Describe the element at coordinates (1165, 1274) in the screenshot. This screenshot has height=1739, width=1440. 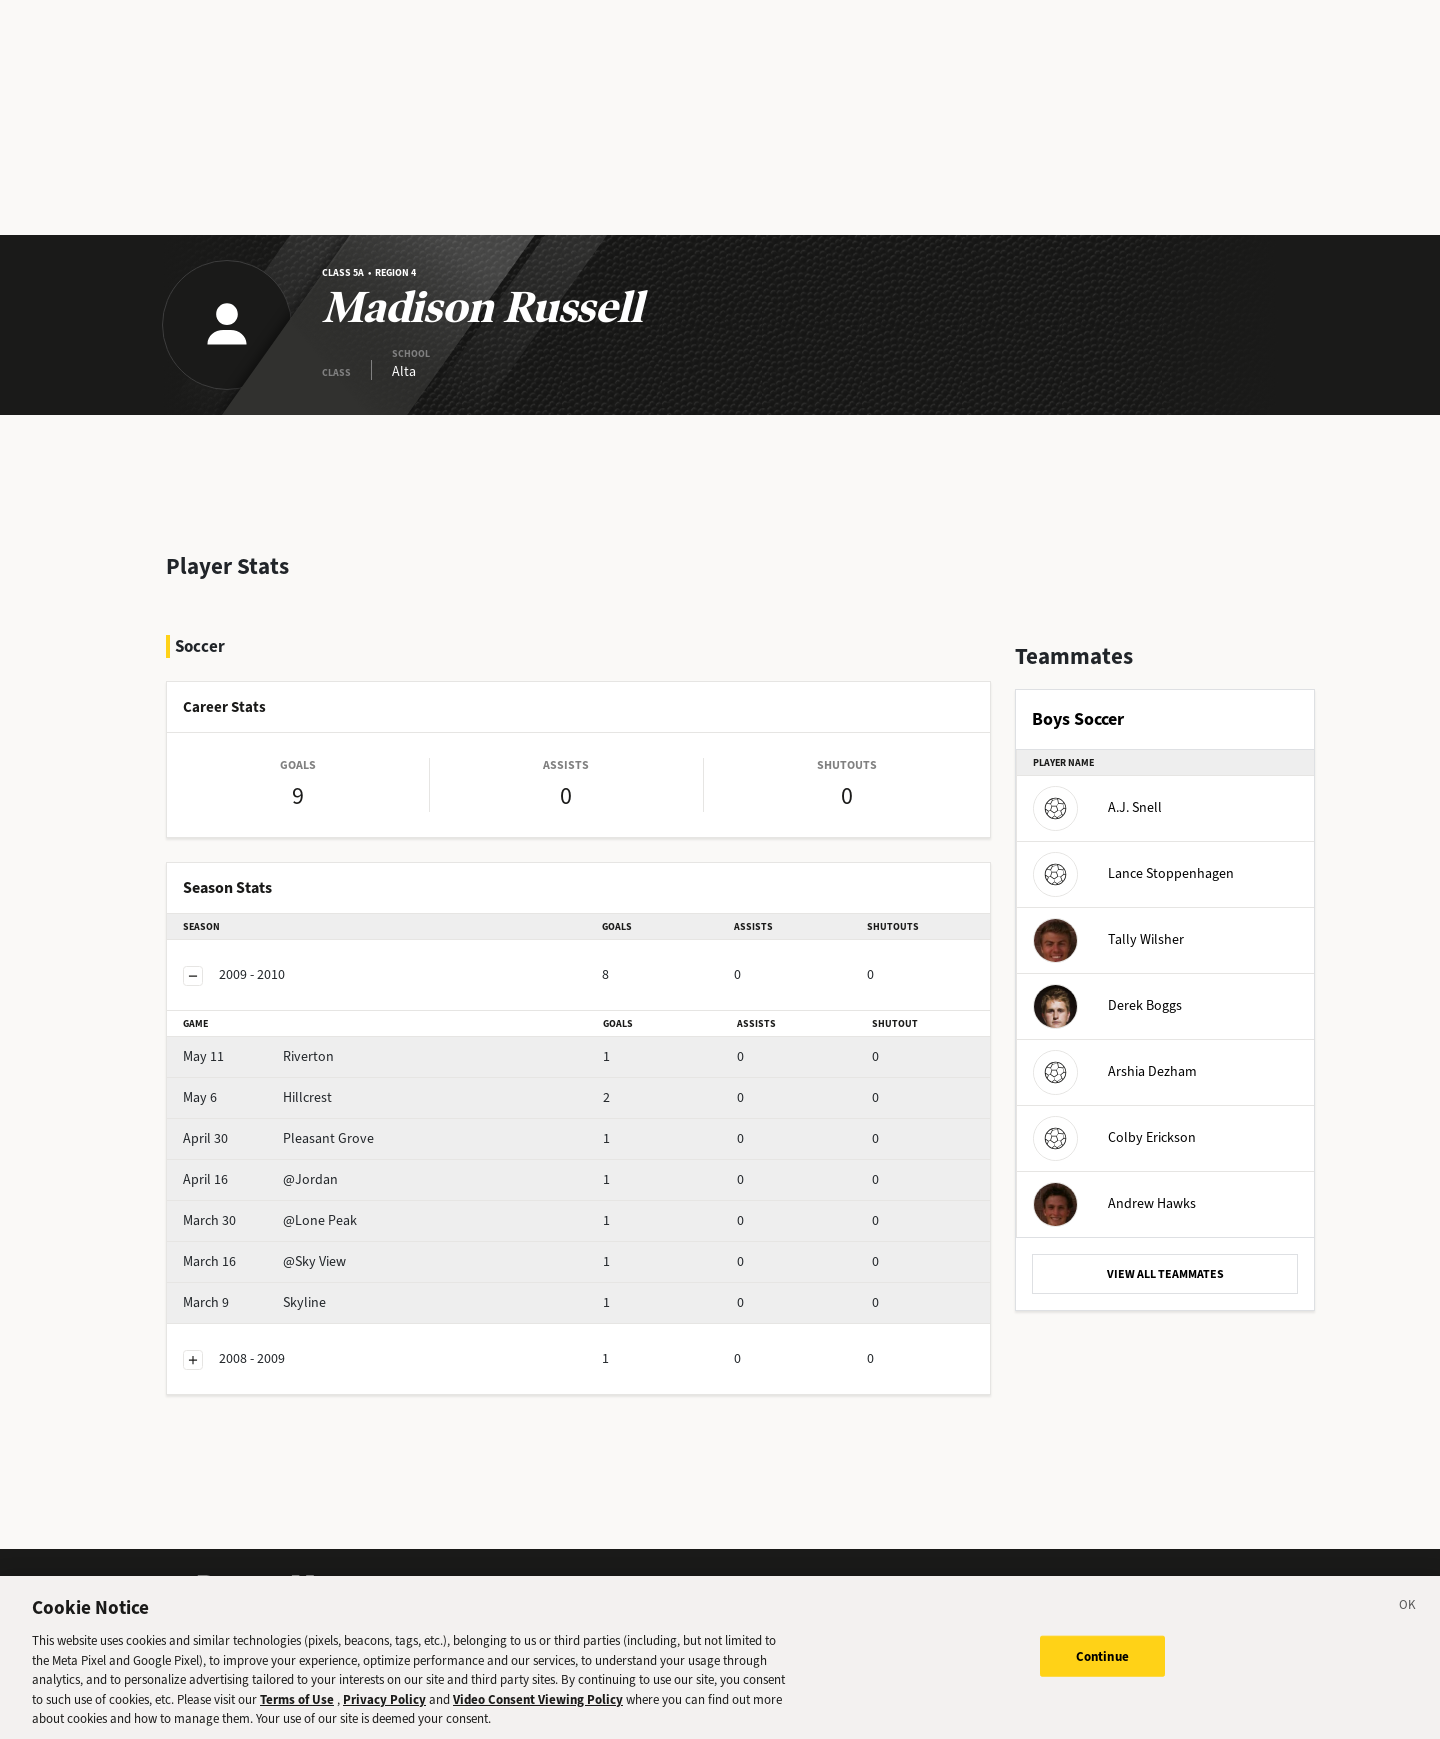
I see `VIEW ALL TEAMMATES` at that location.